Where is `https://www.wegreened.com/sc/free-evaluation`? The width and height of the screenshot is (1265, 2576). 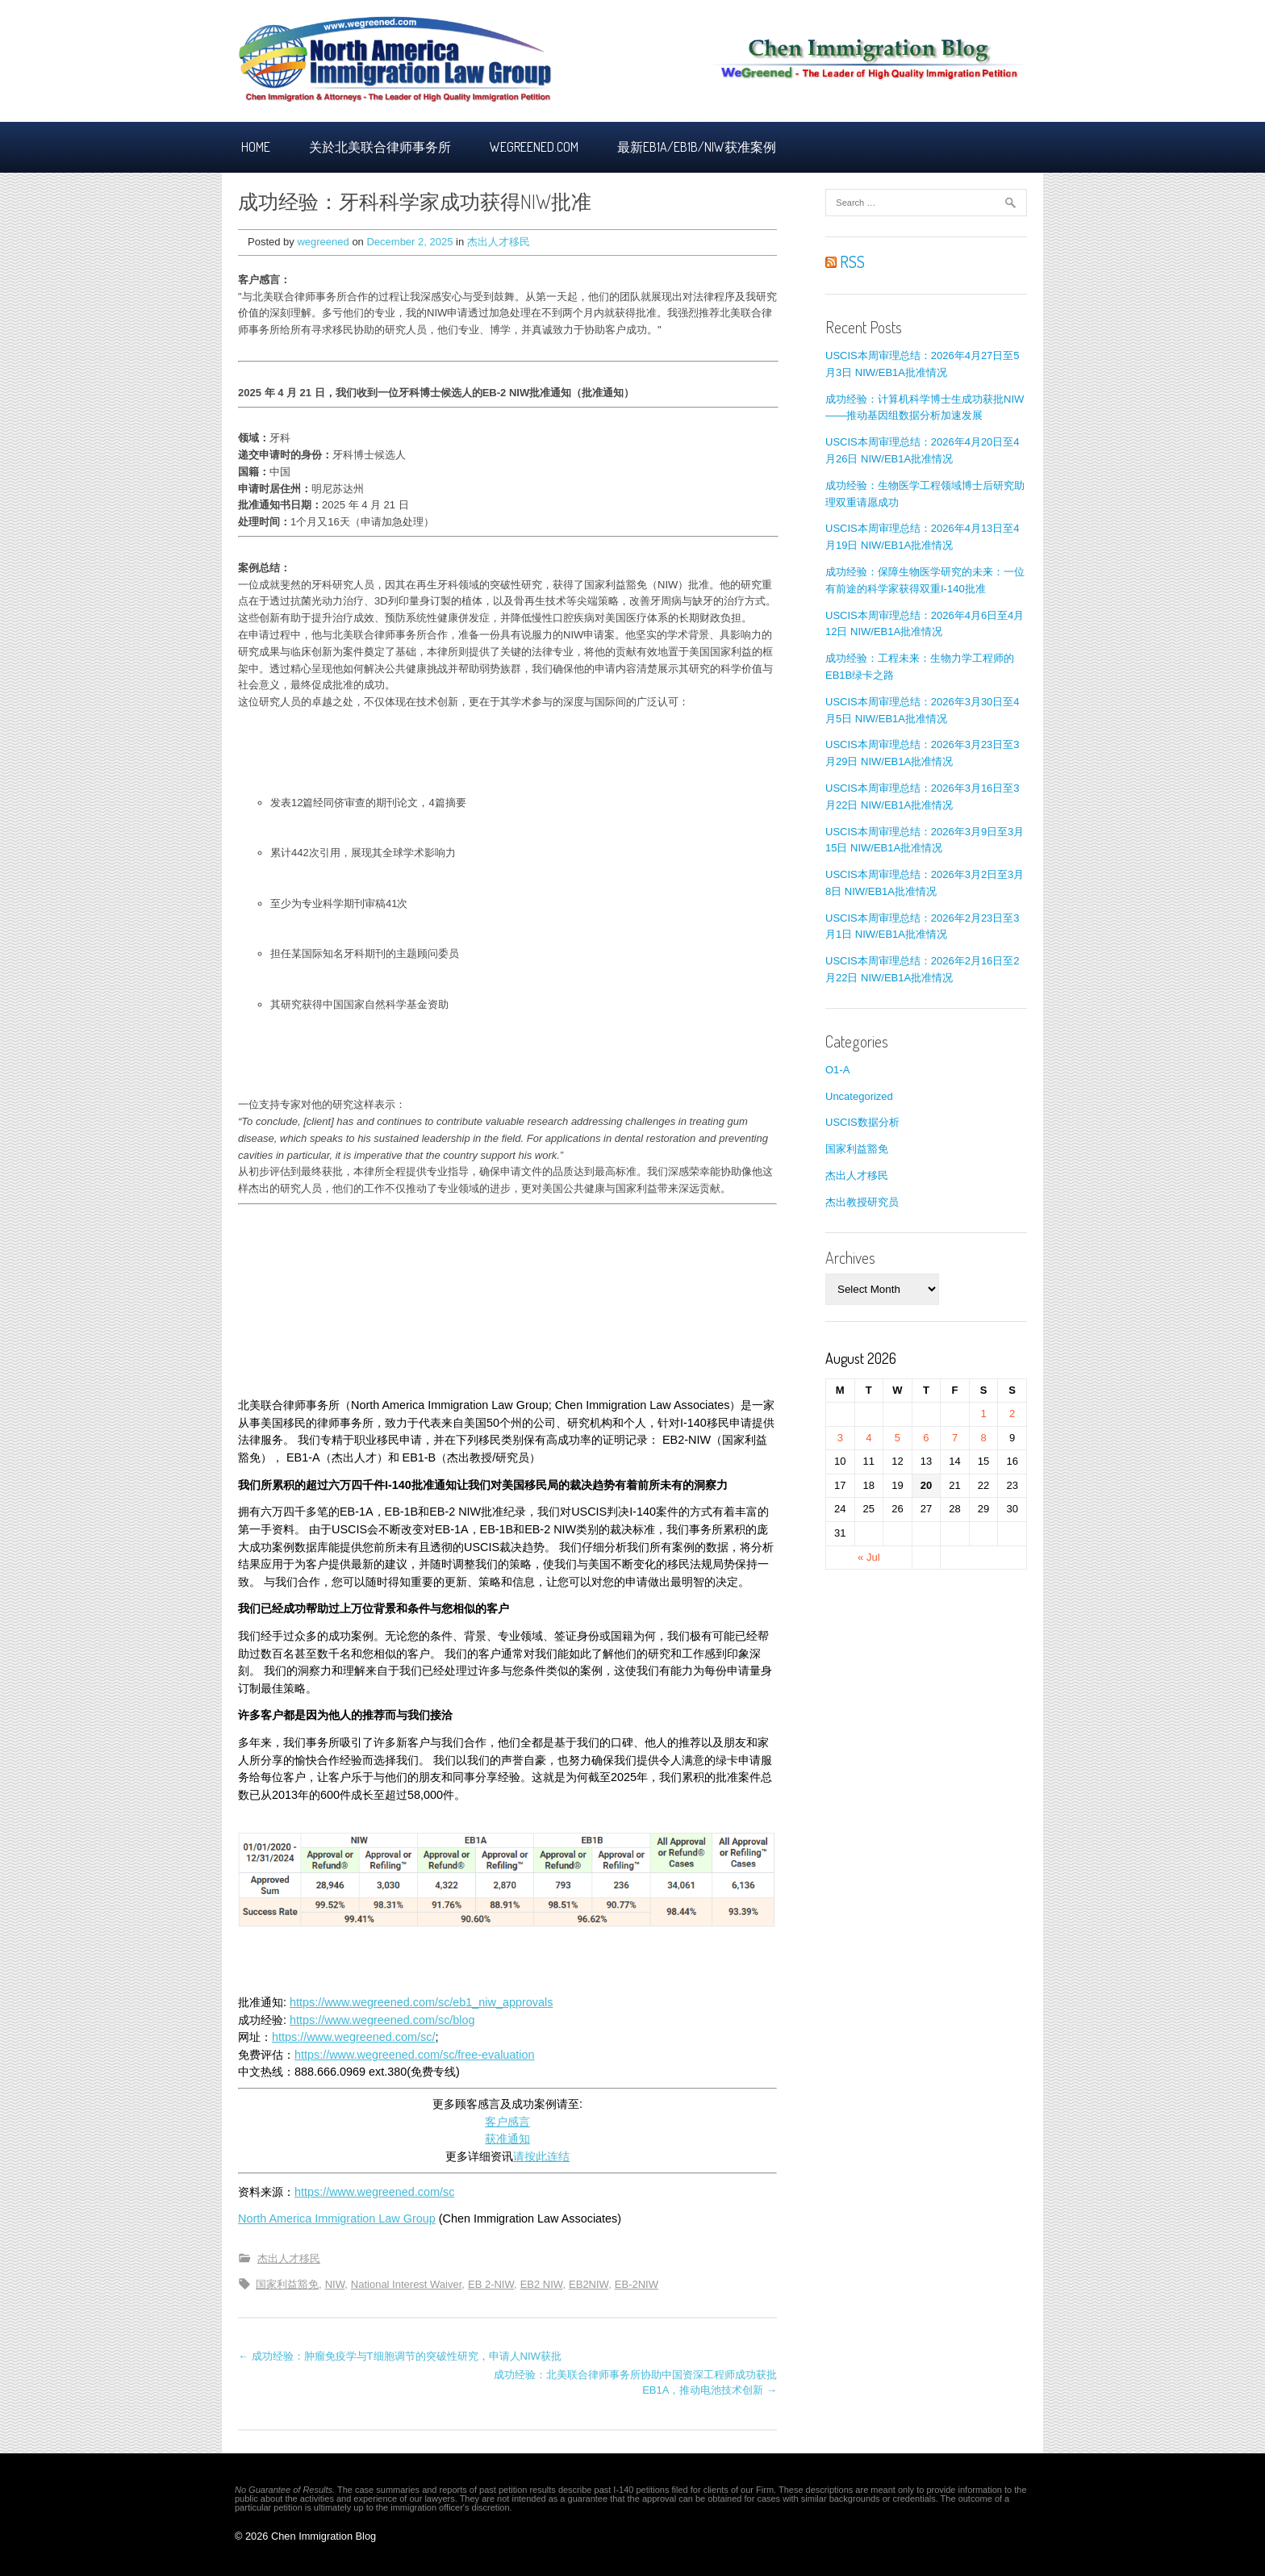
https://www.wegreened.com/sc/free-evaluation is located at coordinates (414, 2054).